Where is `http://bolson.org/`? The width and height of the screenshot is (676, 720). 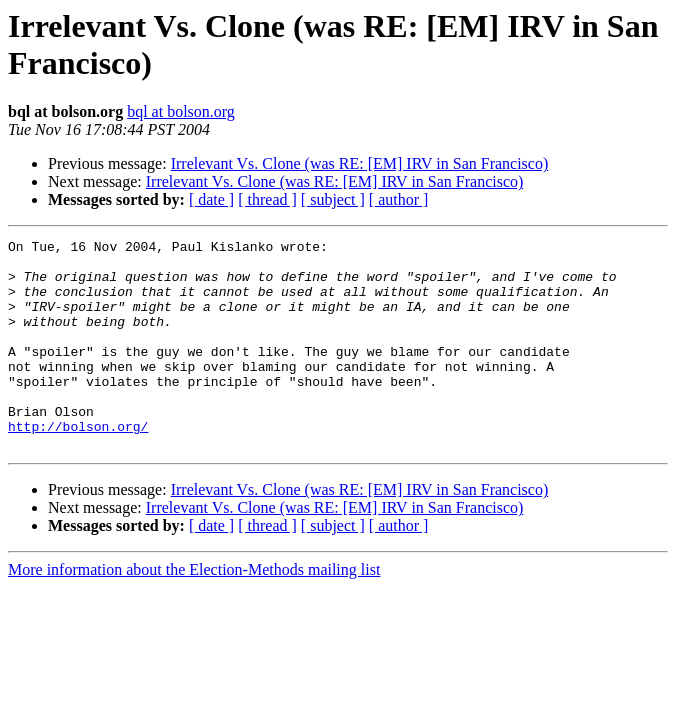
http://bolson.org/ is located at coordinates (78, 465).